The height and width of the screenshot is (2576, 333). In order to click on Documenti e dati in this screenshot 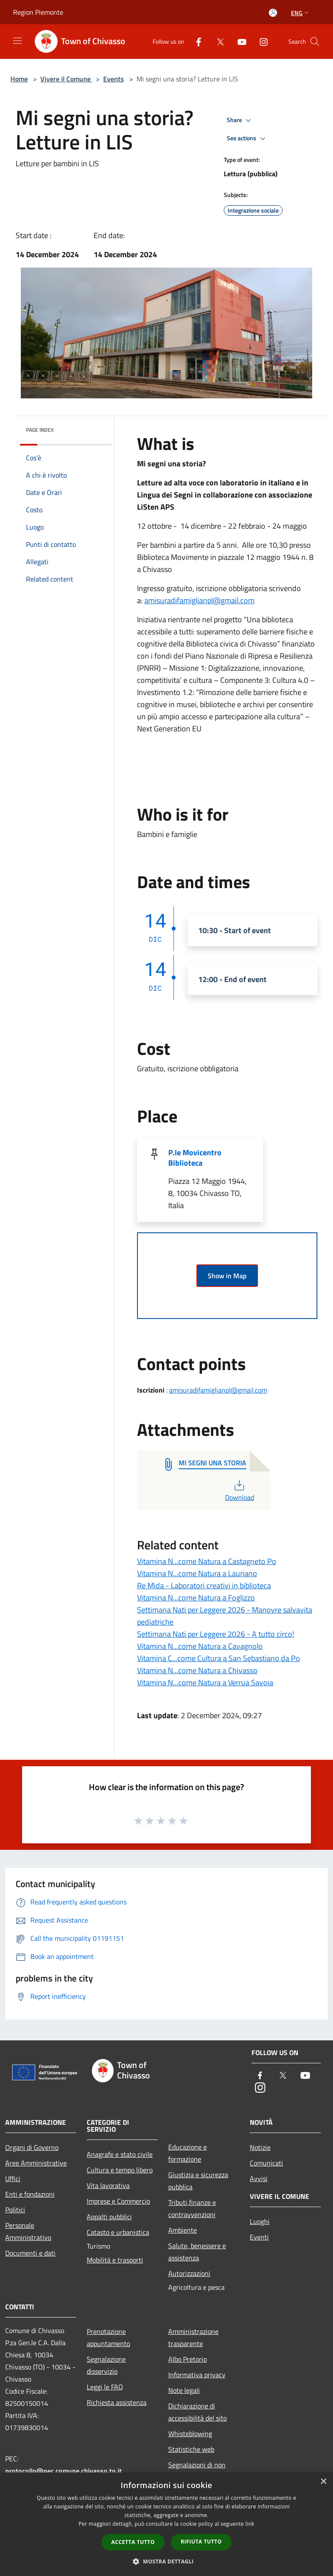, I will do `click(30, 2253)`.